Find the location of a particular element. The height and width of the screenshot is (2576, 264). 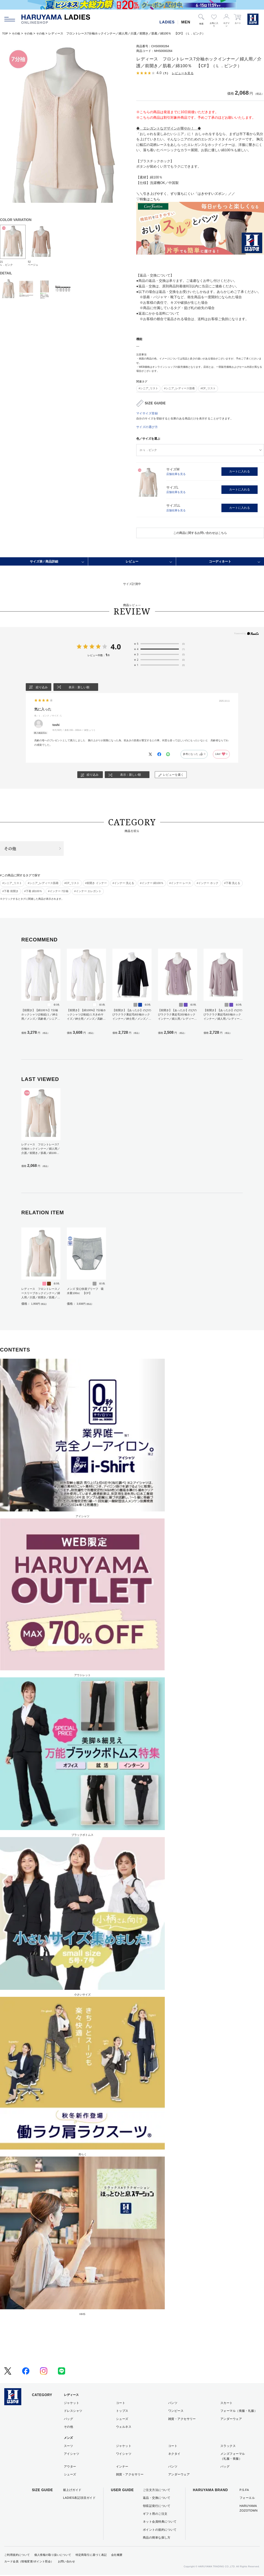

スーツ is located at coordinates (68, 2446).